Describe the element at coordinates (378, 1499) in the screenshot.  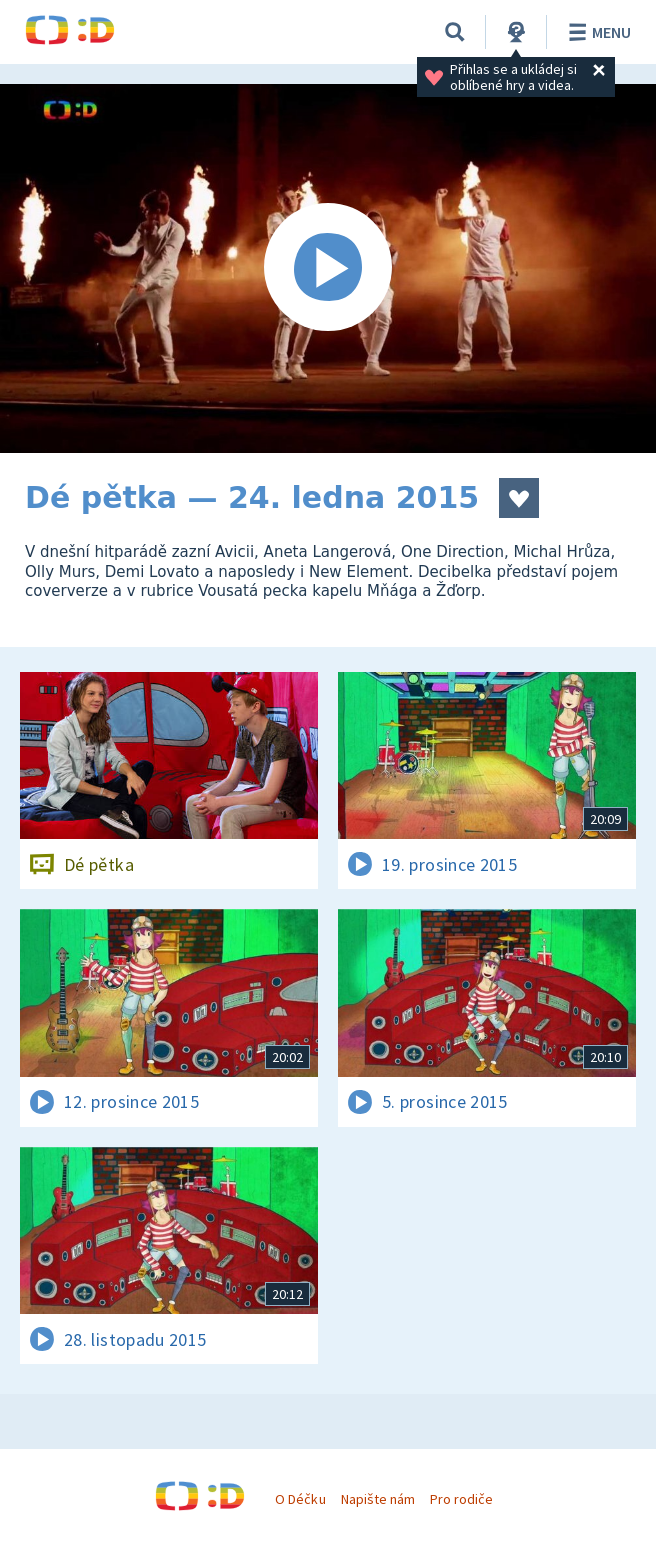
I see `Napište nám` at that location.